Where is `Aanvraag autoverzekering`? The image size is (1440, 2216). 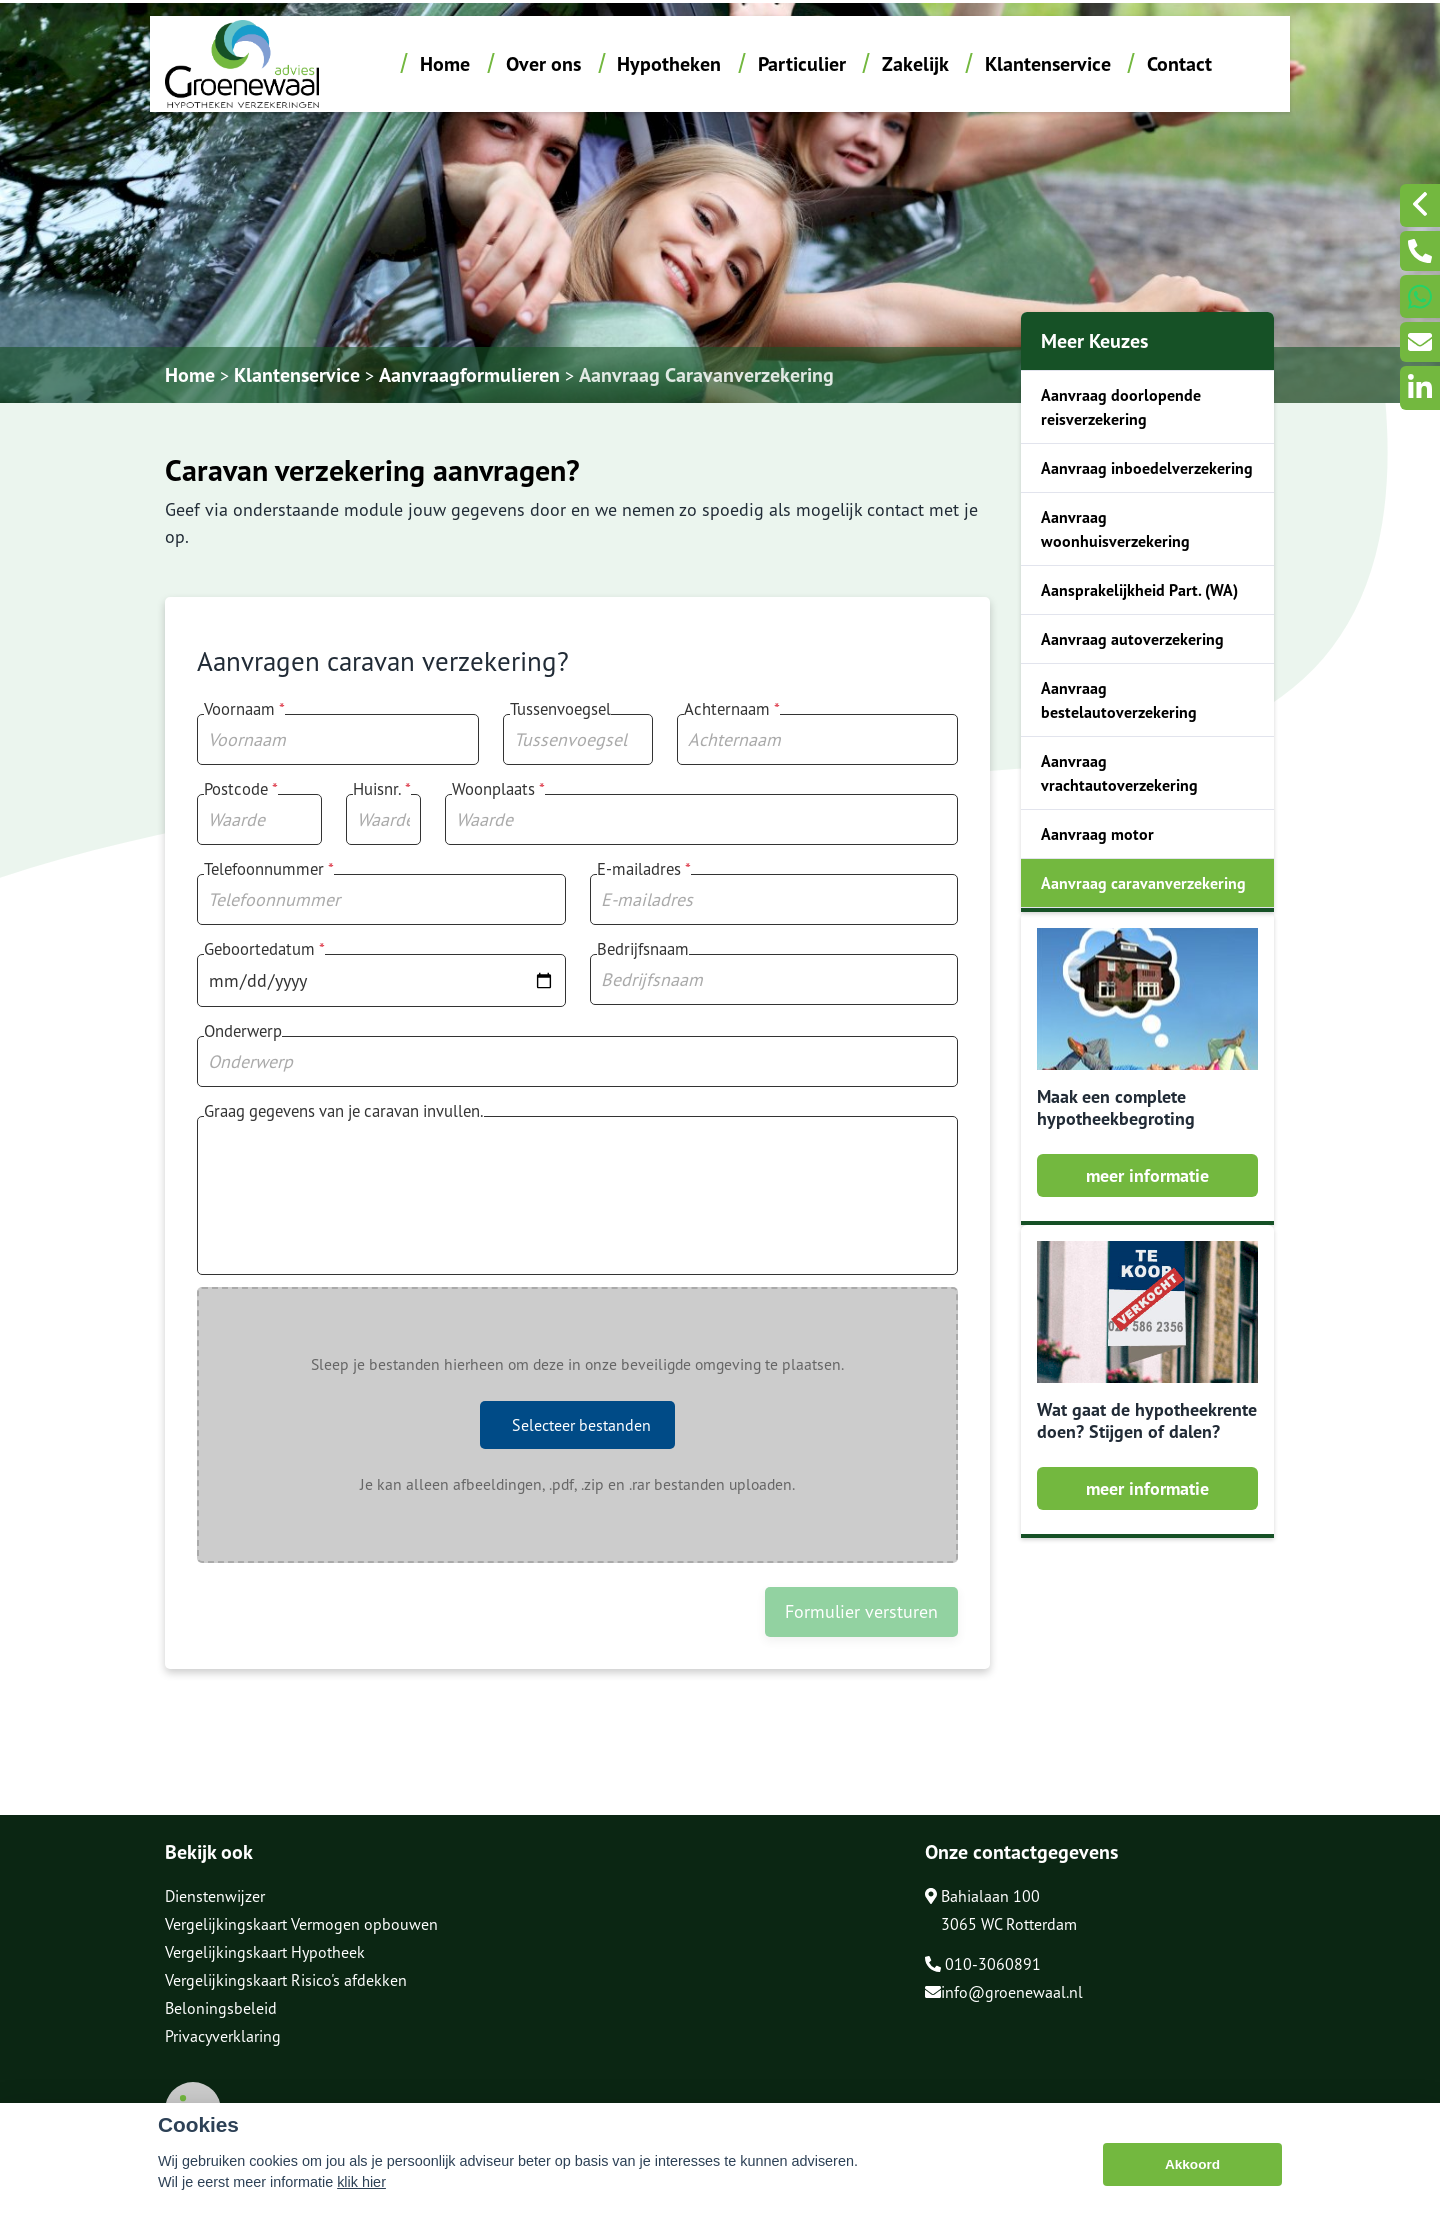
Aanvraag autoverzekering is located at coordinates (1132, 639).